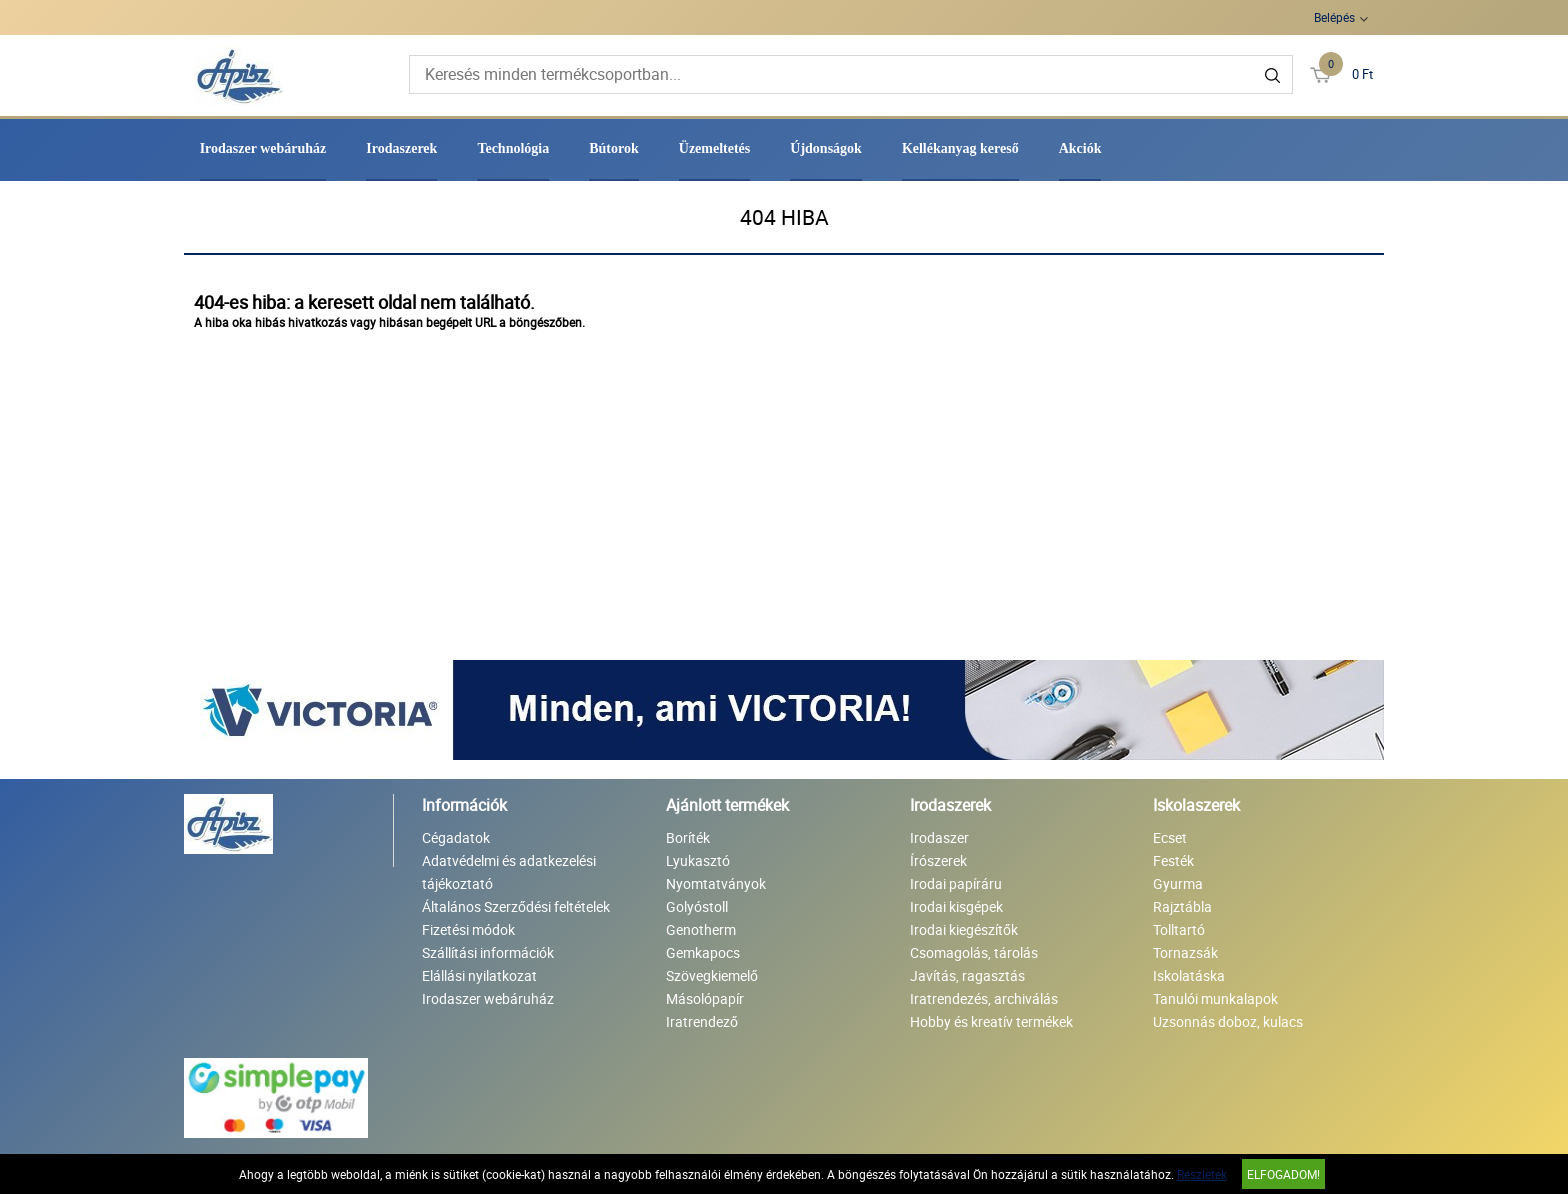 Image resolution: width=1568 pixels, height=1194 pixels. I want to click on Üzemeltetés, so click(715, 148).